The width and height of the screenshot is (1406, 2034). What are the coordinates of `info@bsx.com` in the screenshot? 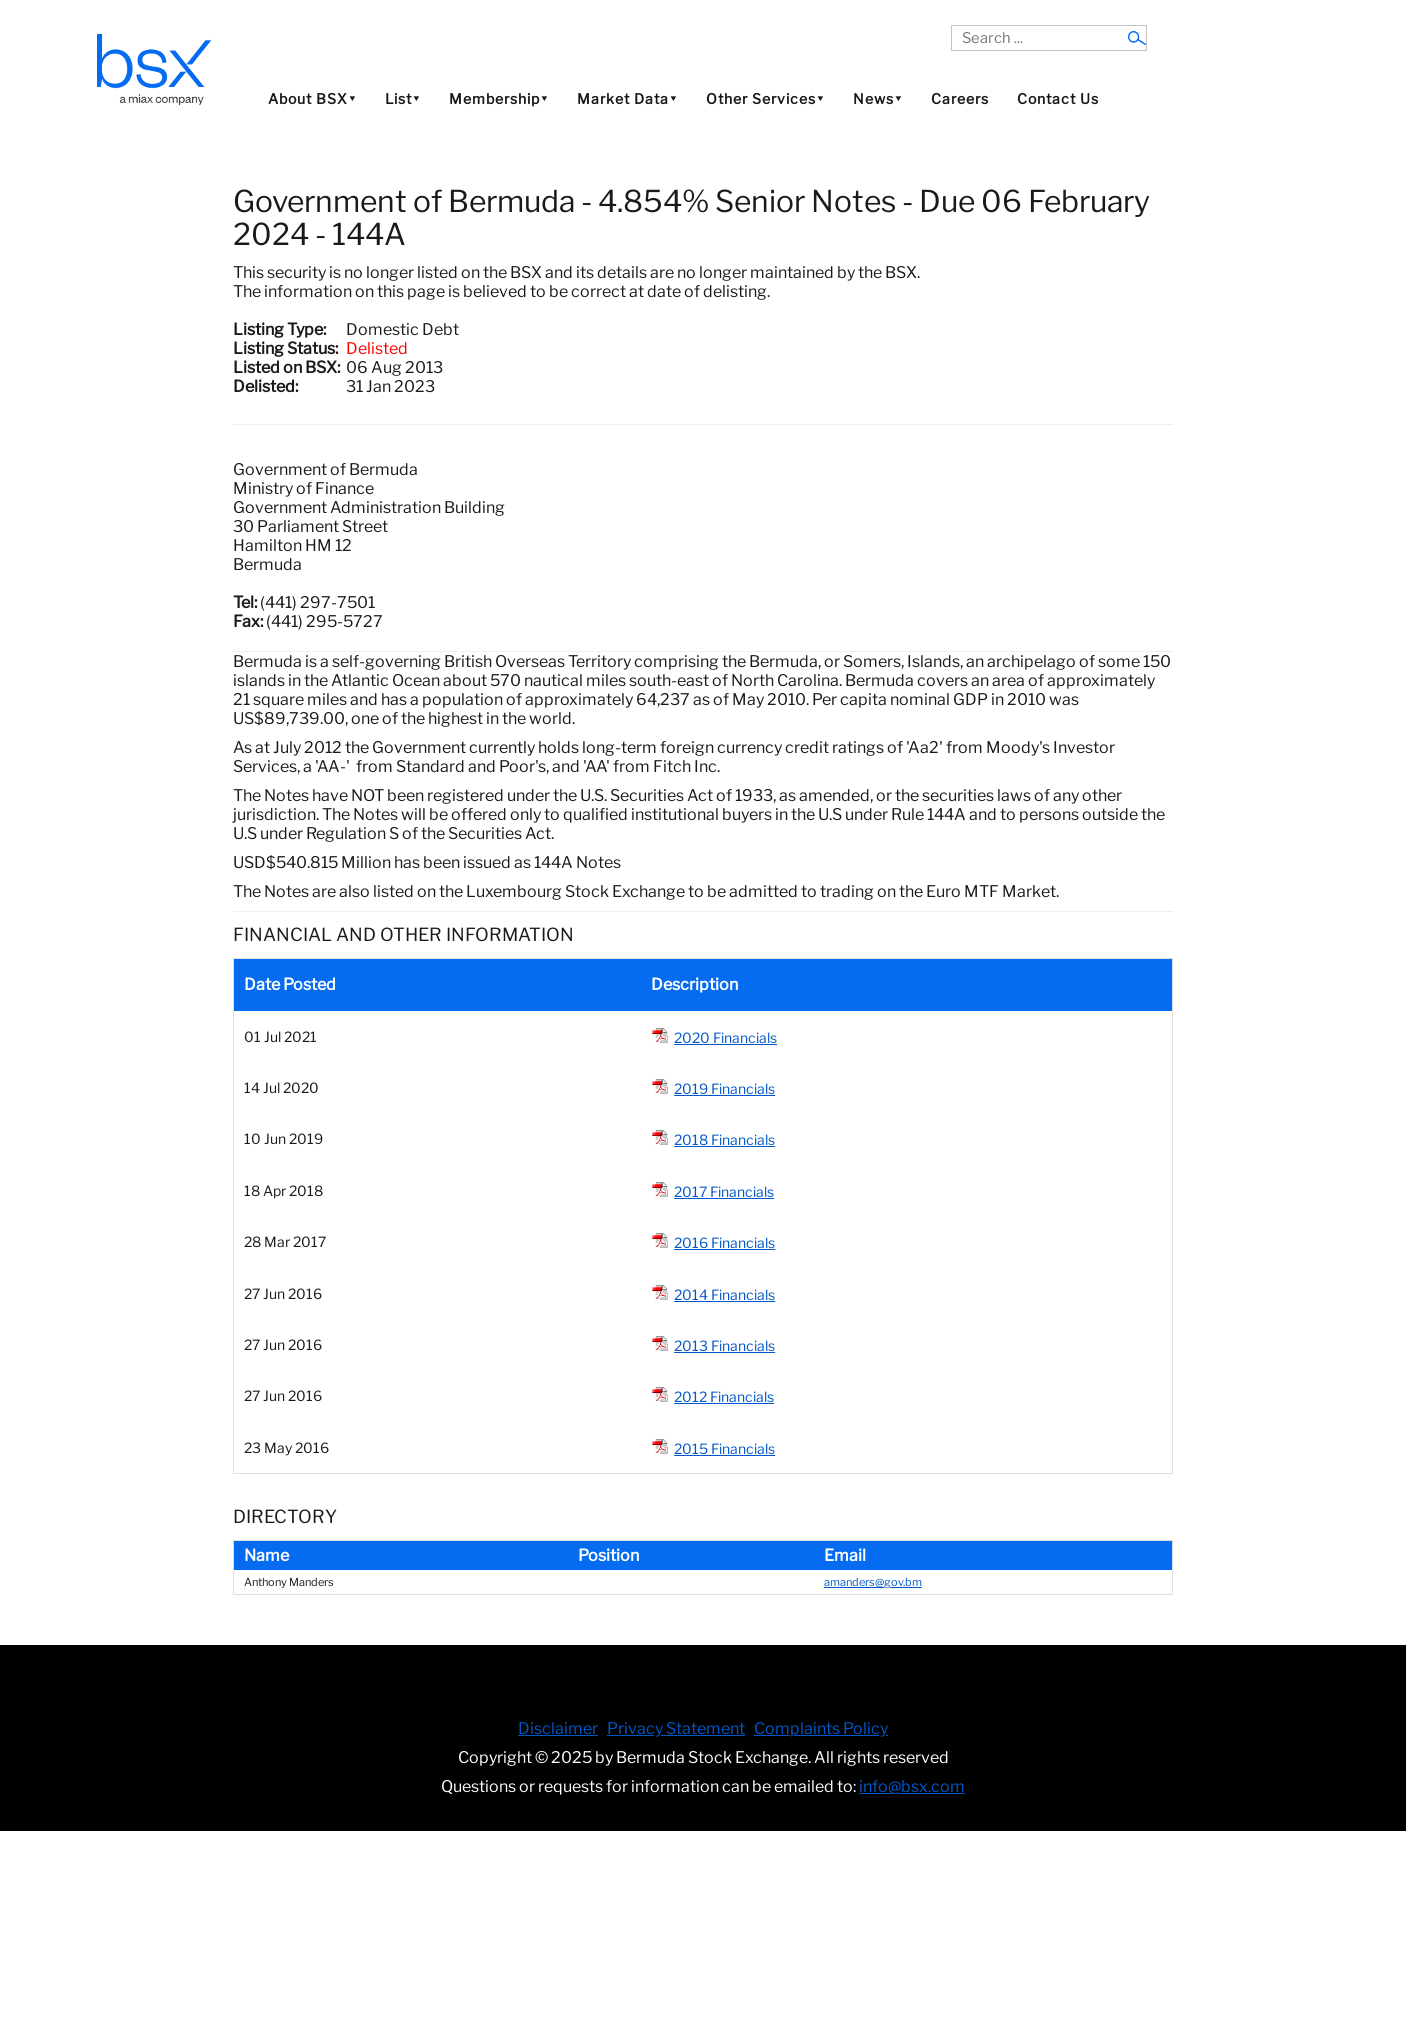 It's located at (912, 1786).